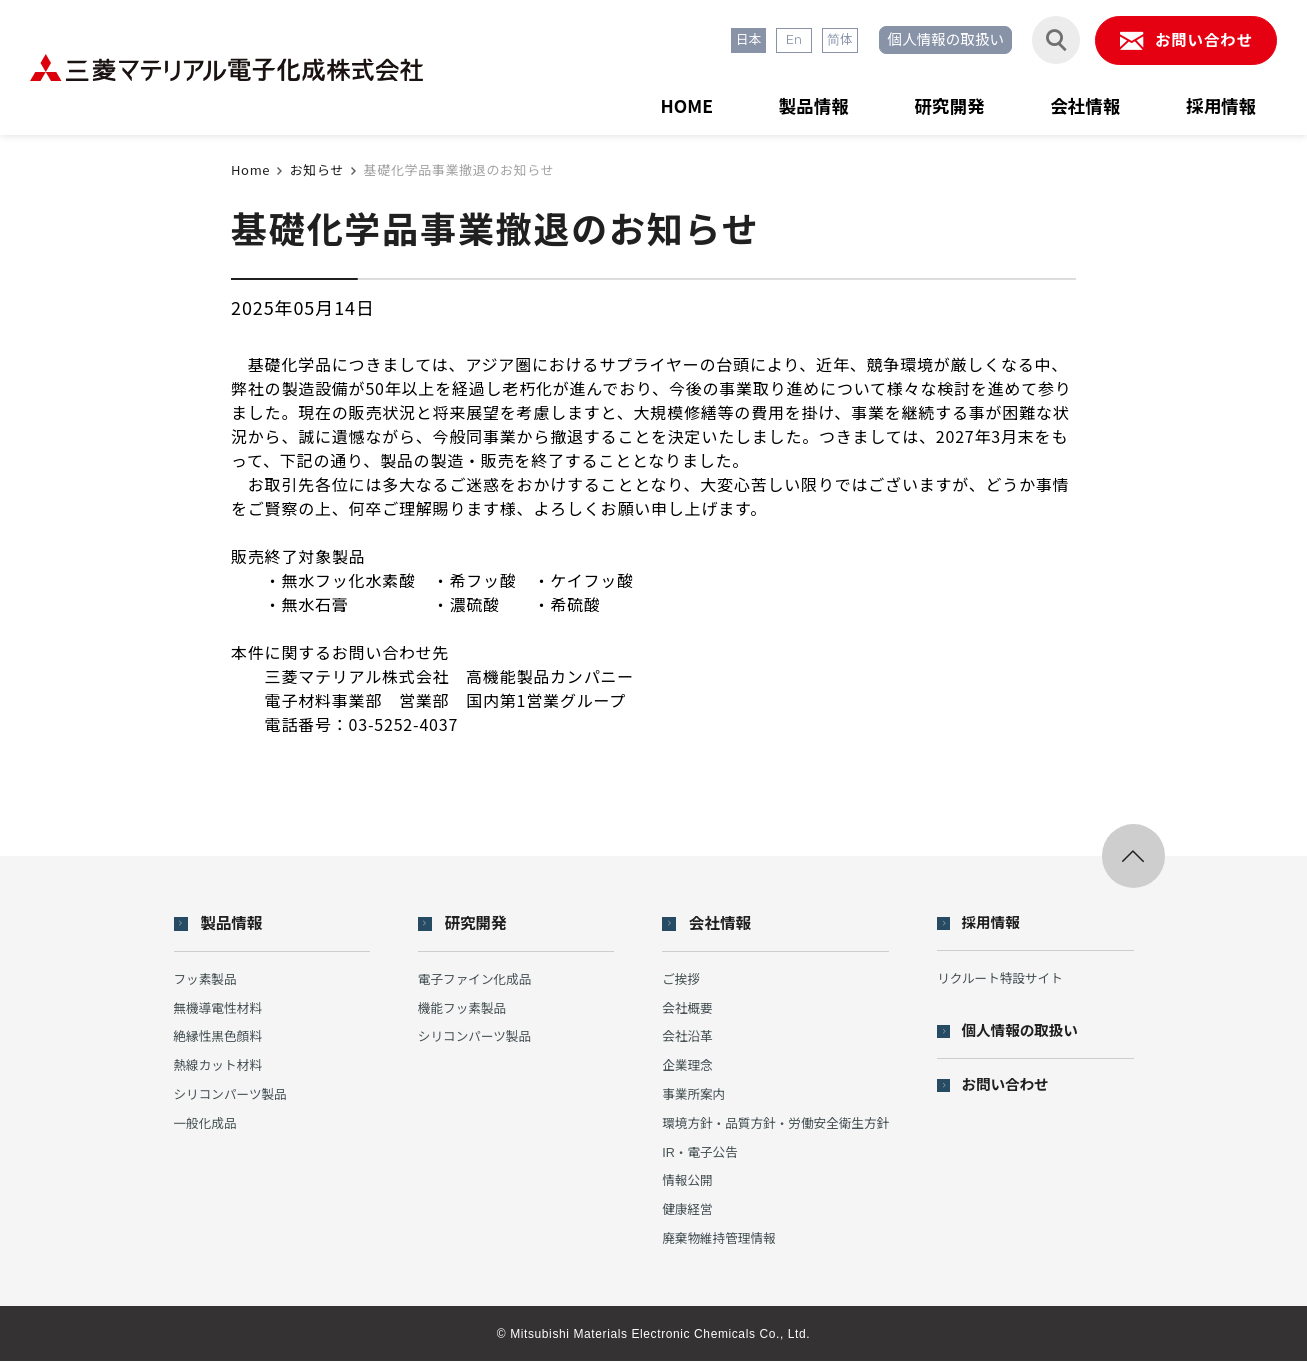  I want to click on 会社沿革, so click(683, 1037).